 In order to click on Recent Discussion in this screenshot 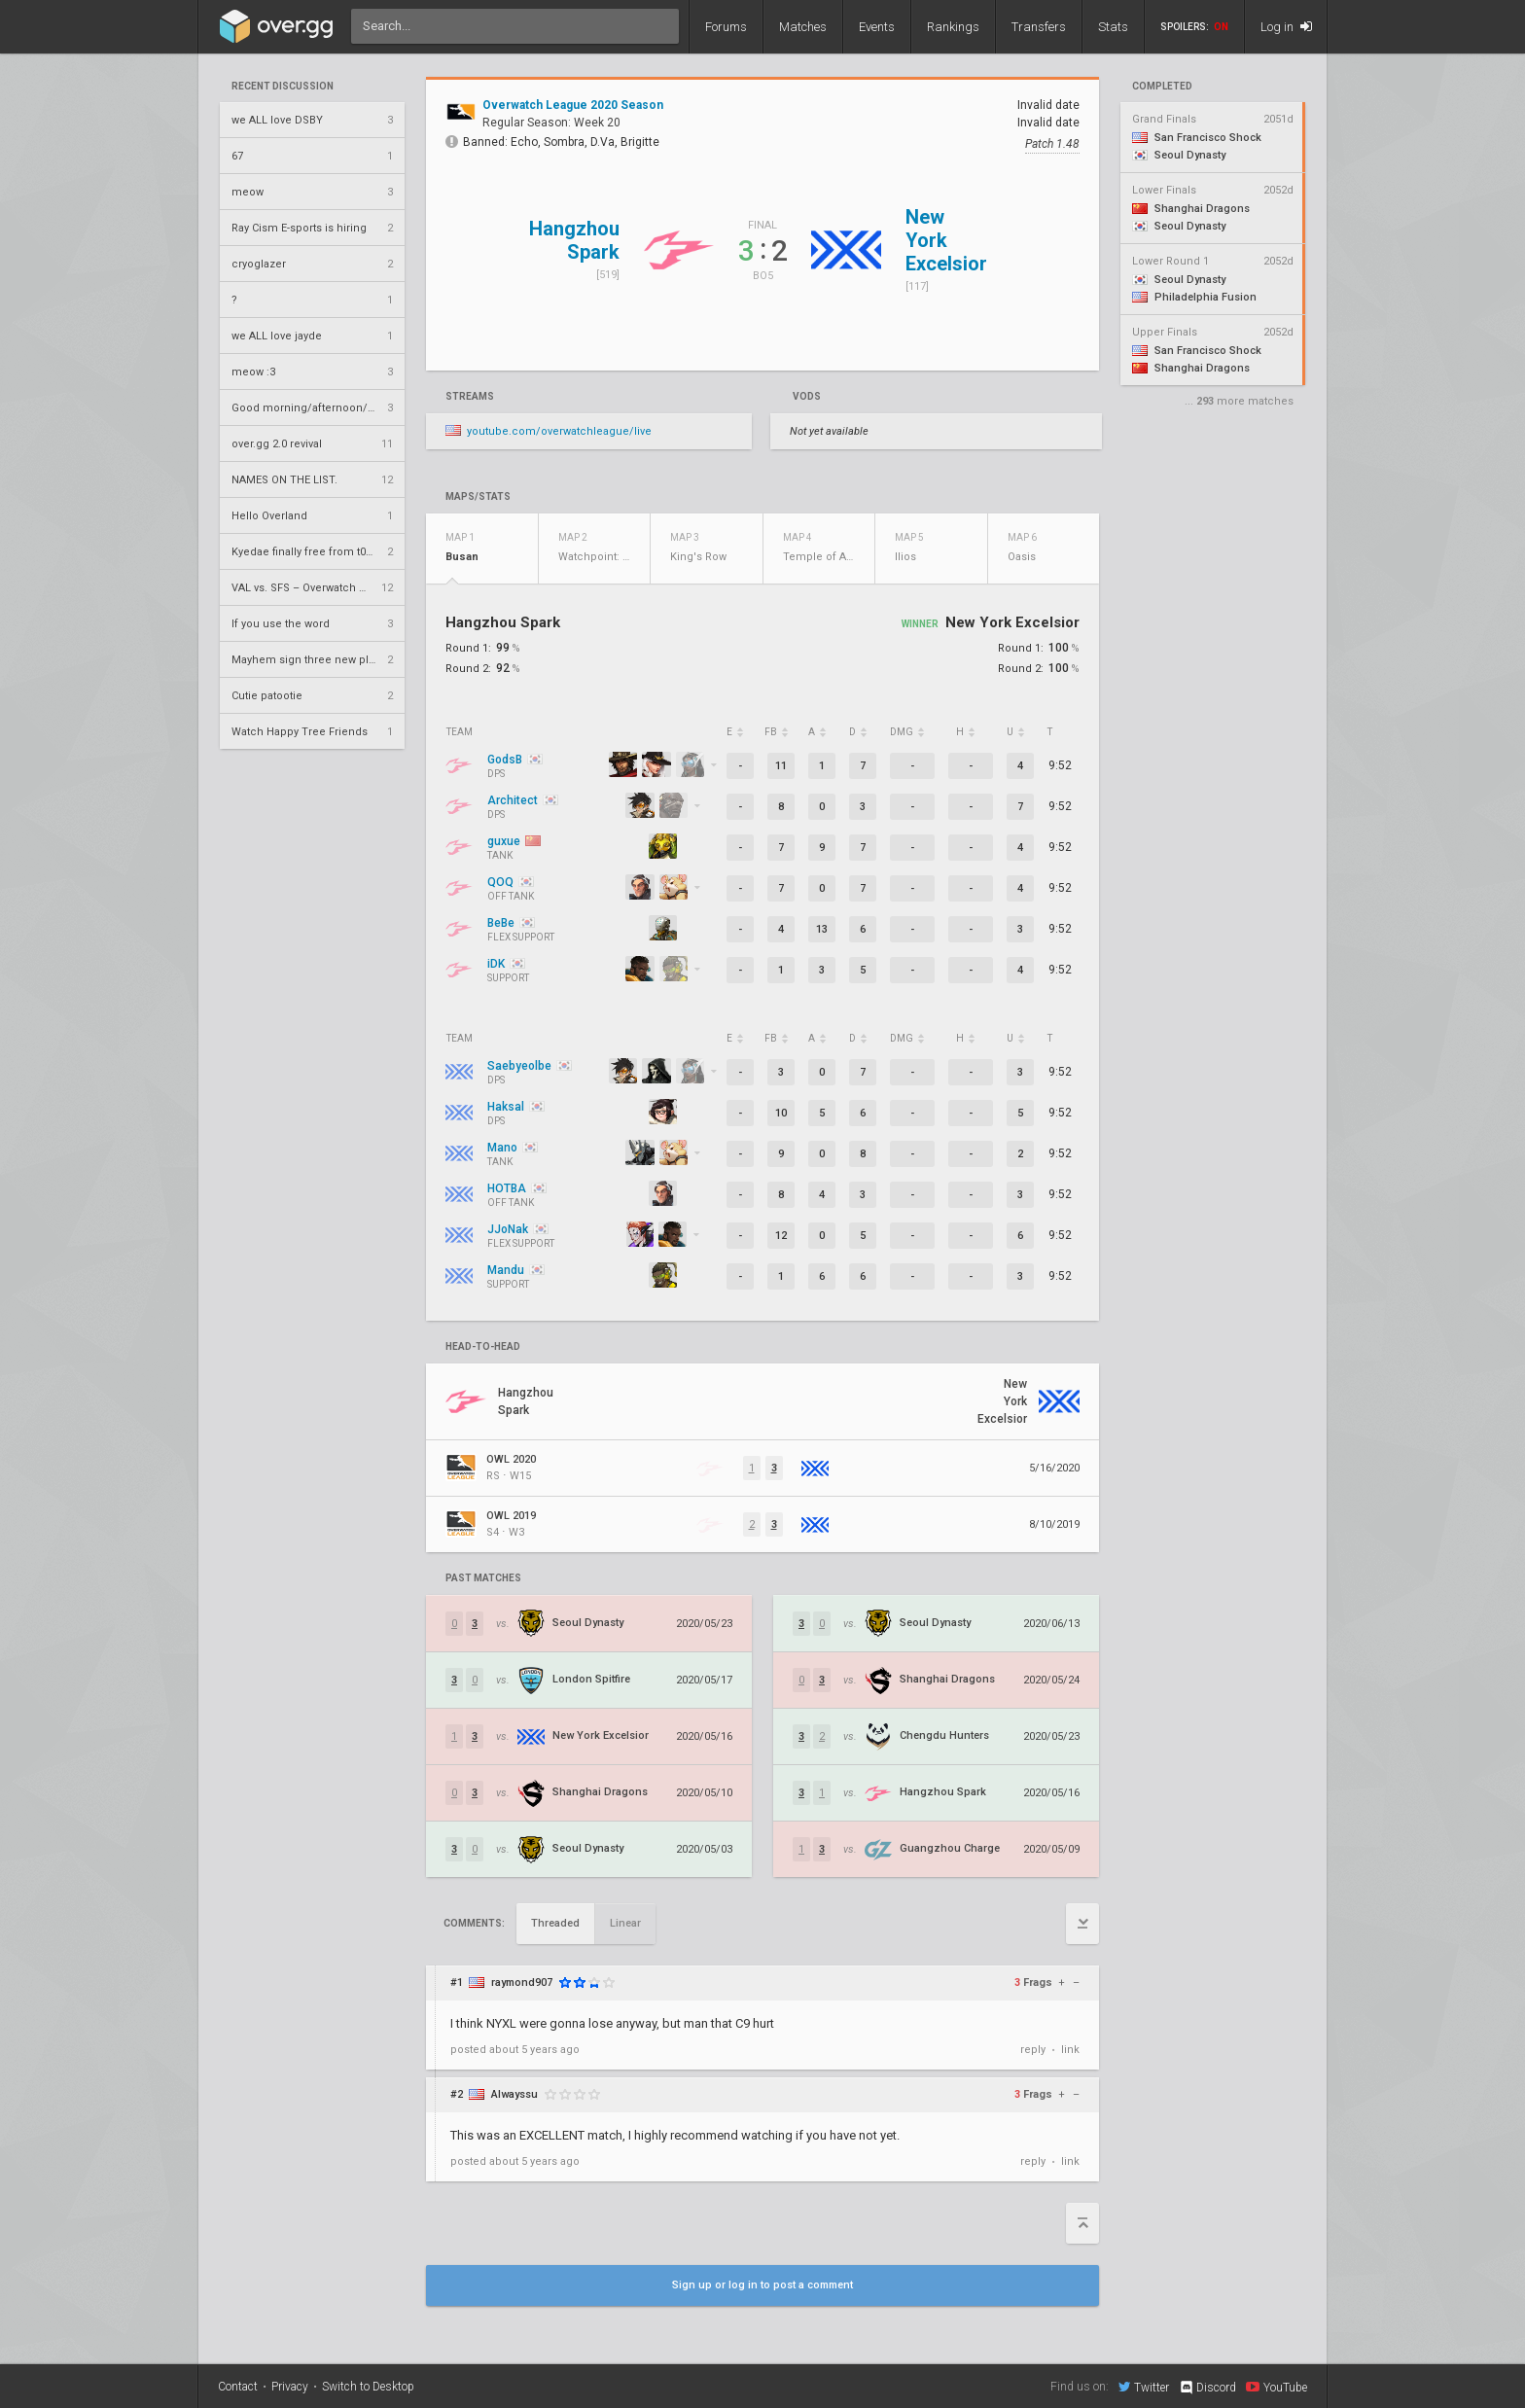, I will do `click(282, 86)`.